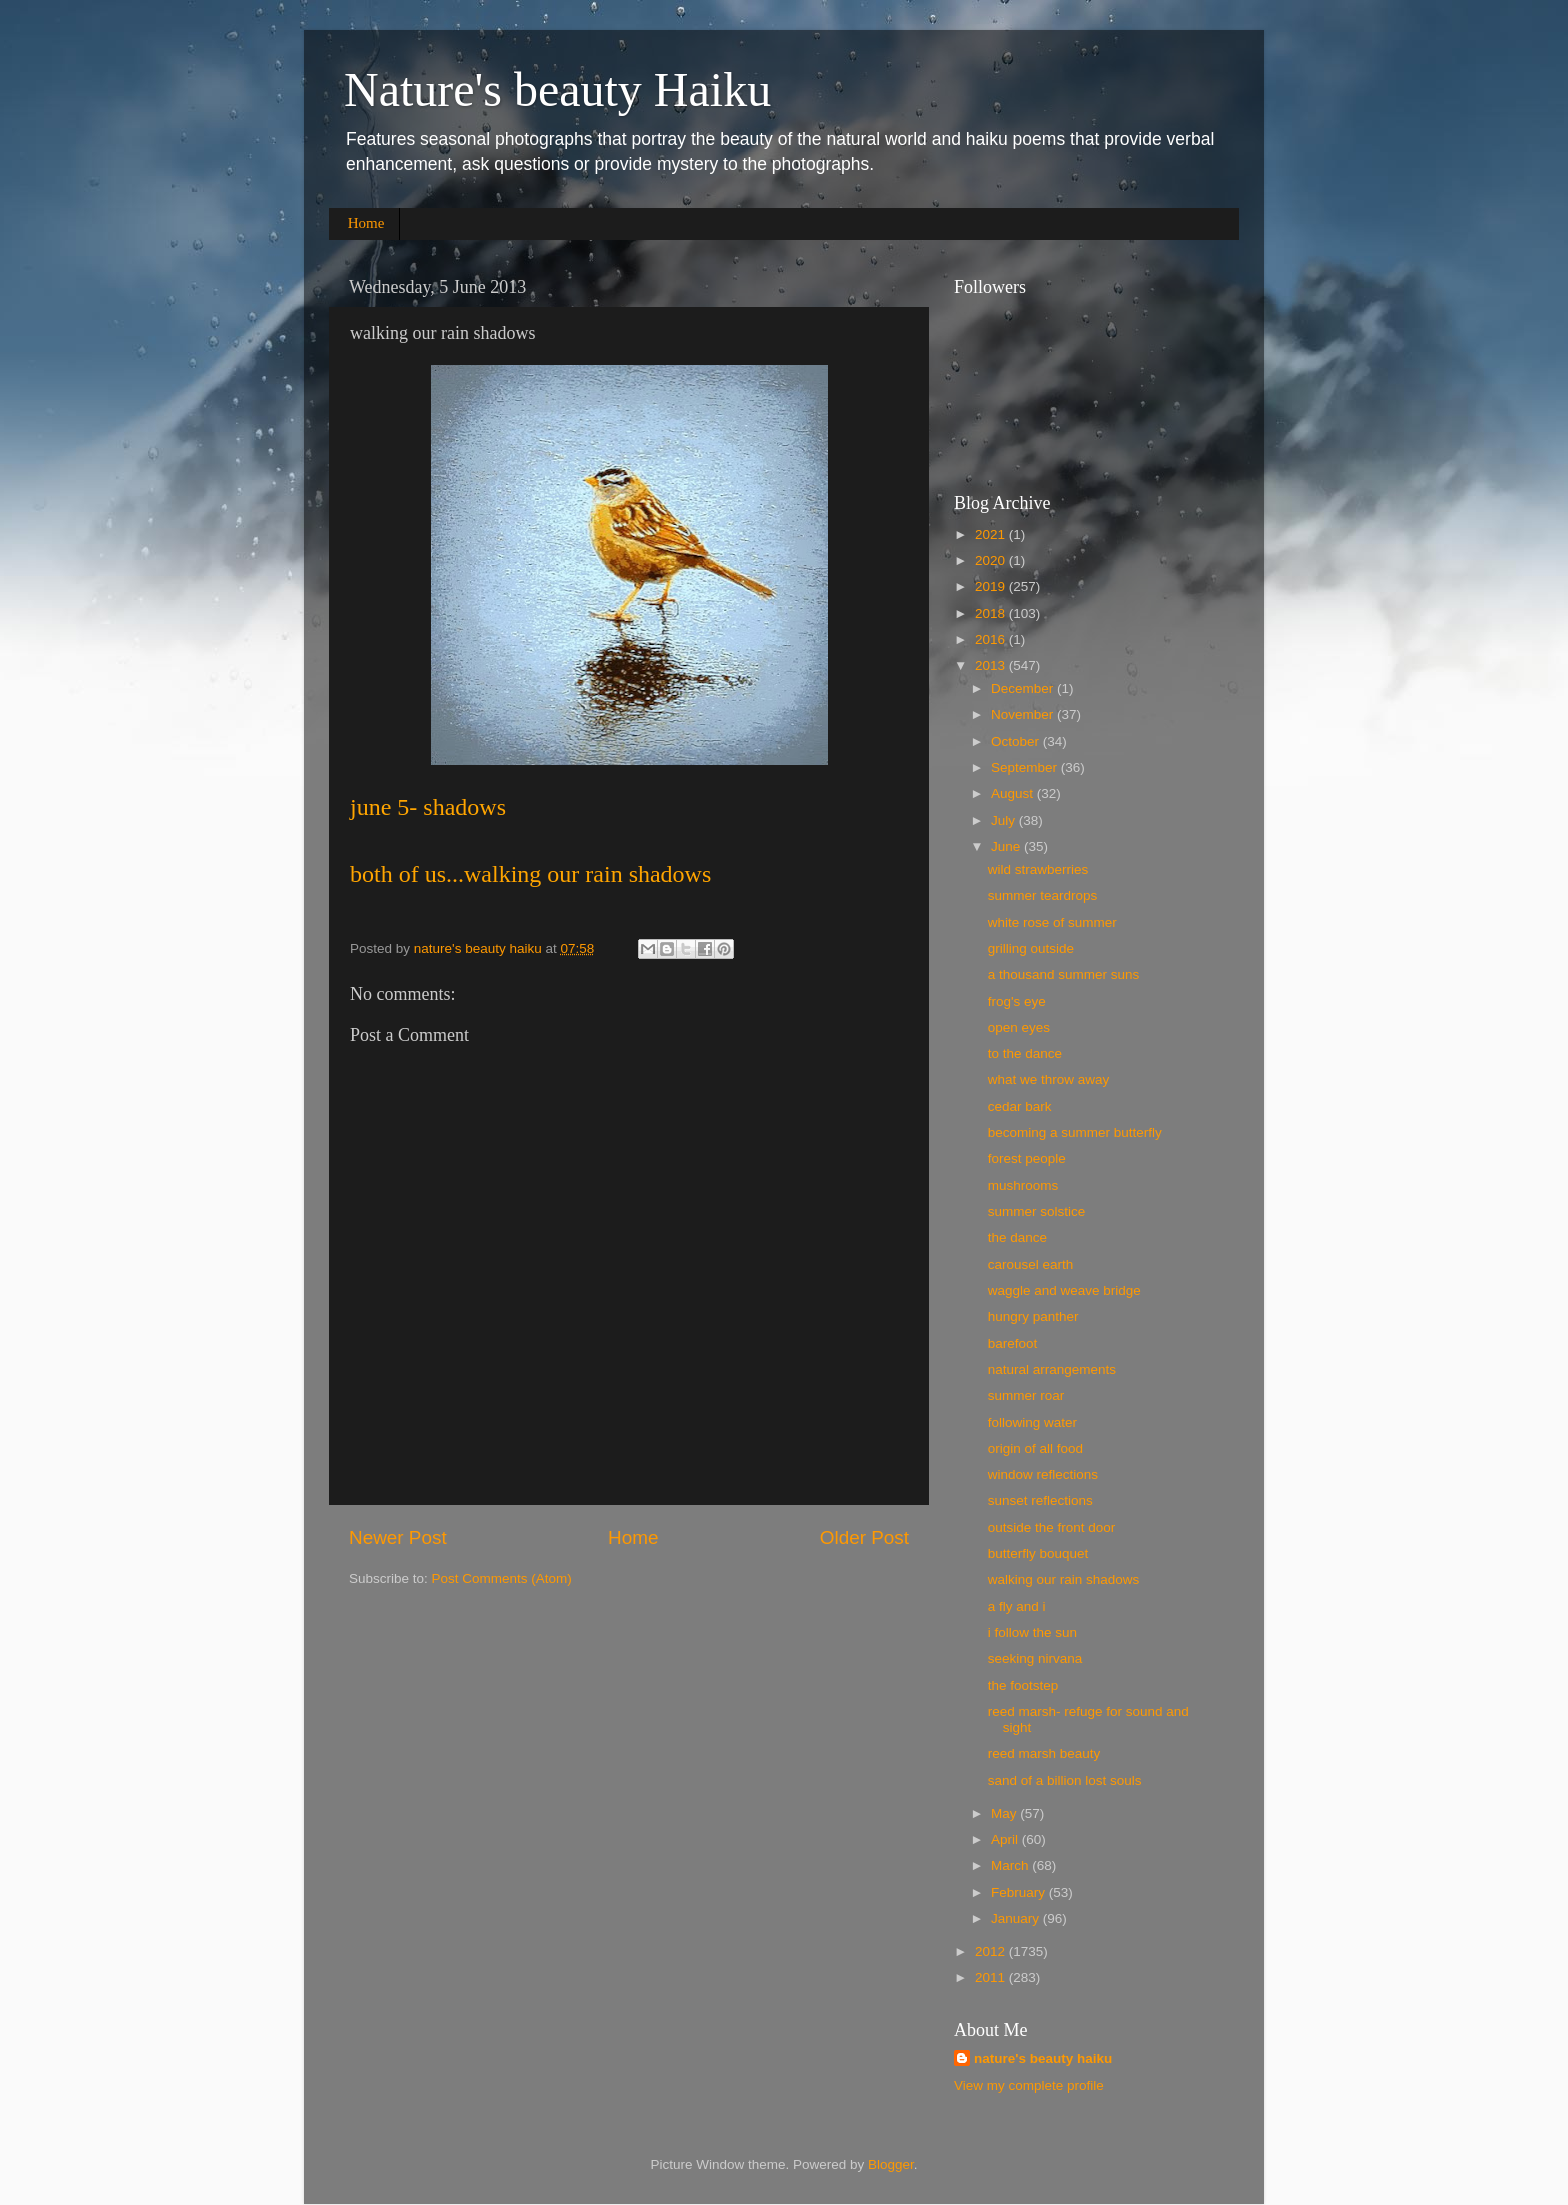  What do you see at coordinates (992, 639) in the screenshot?
I see `2016` at bounding box center [992, 639].